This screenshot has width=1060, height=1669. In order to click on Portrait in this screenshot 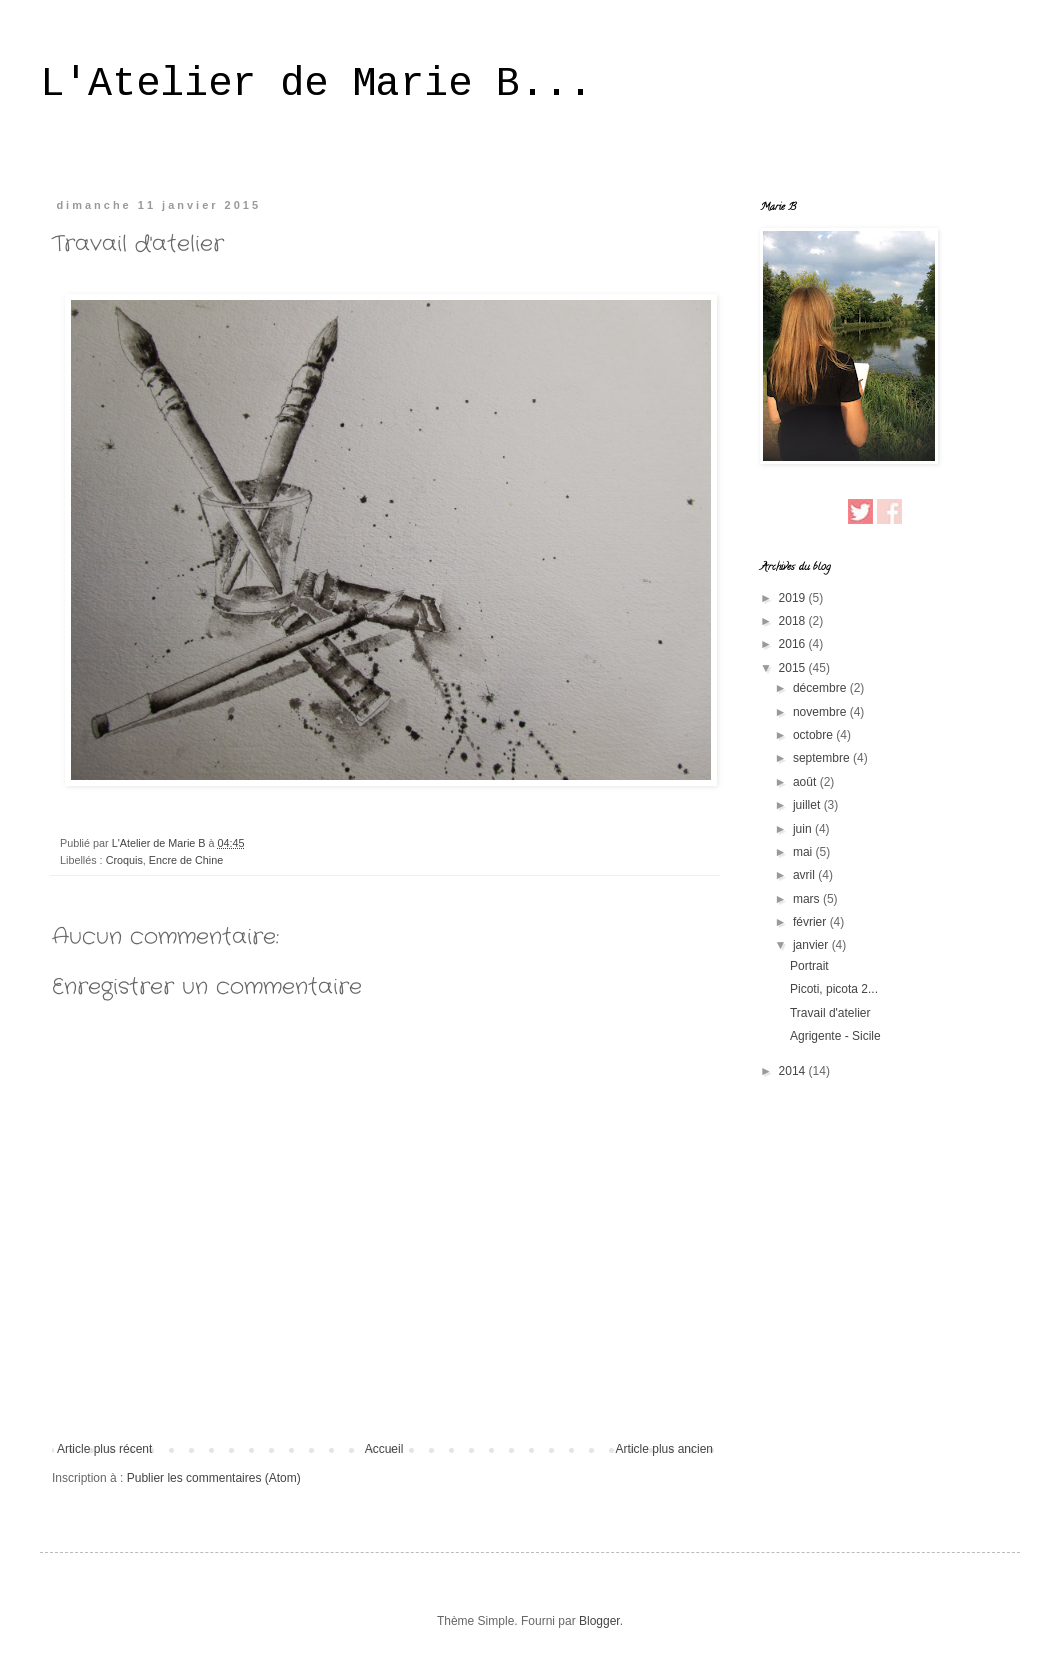, I will do `click(809, 966)`.